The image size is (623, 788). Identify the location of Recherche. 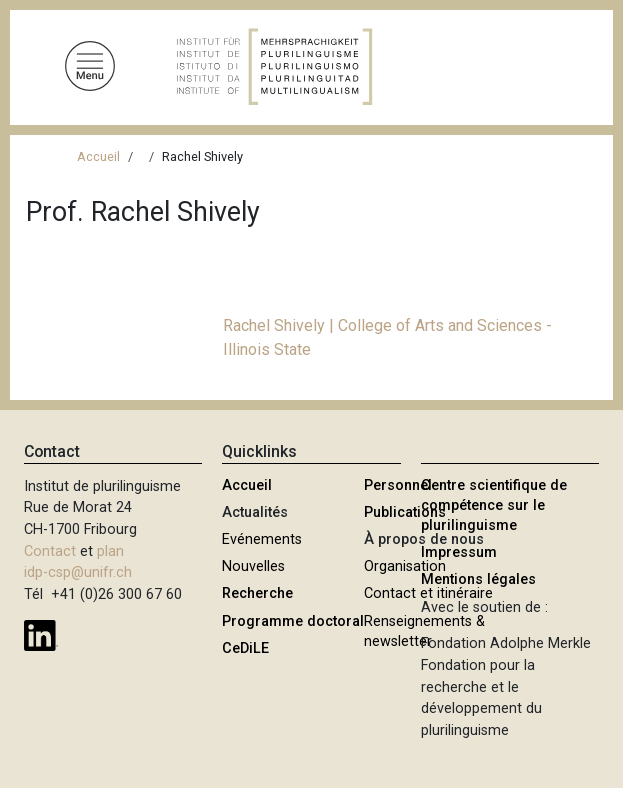
(257, 593).